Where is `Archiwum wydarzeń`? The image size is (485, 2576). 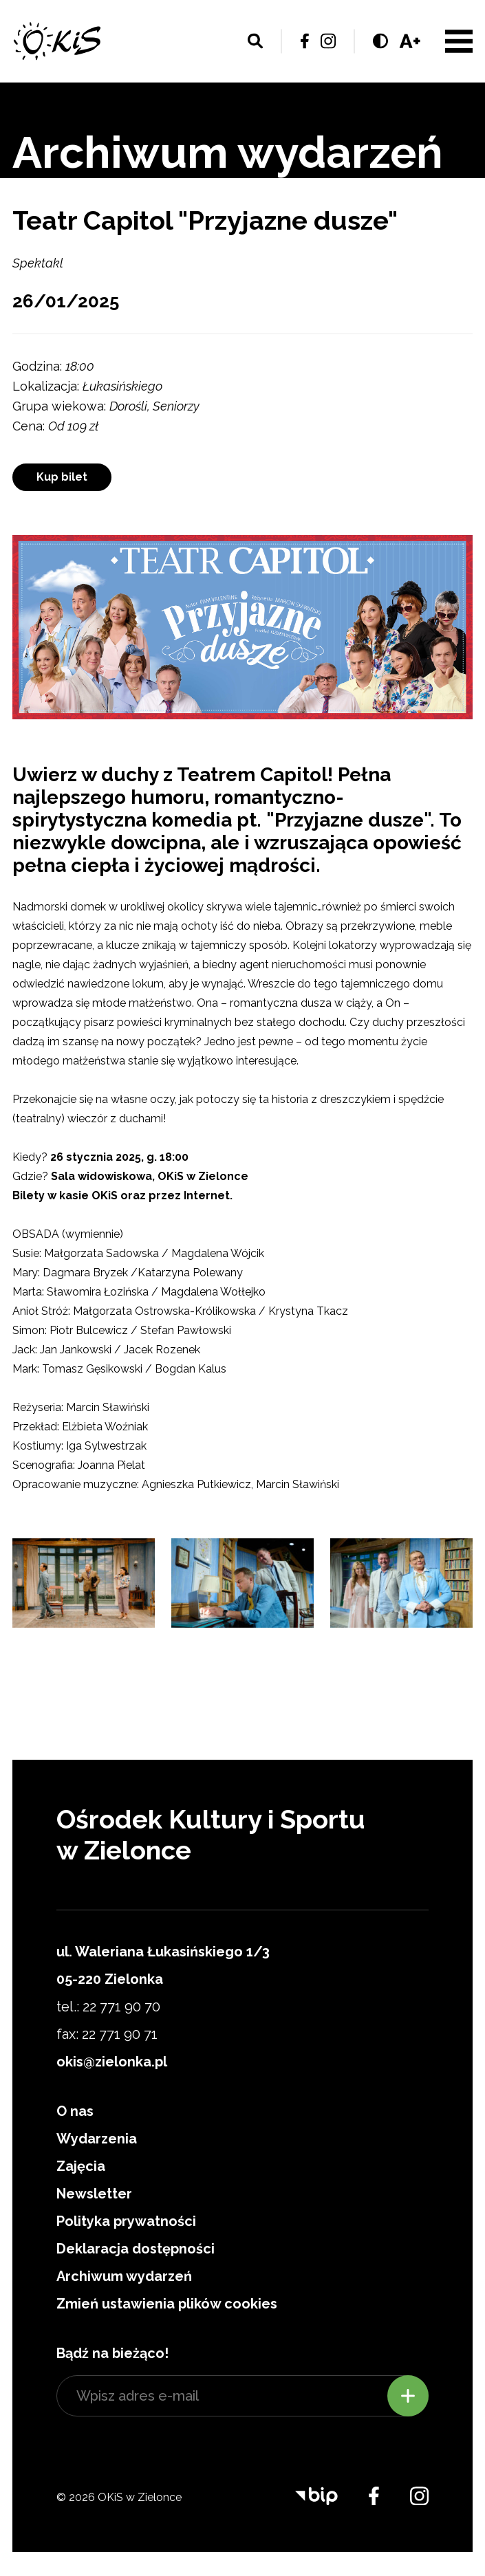
Archiwum wydarzeń is located at coordinates (124, 2276).